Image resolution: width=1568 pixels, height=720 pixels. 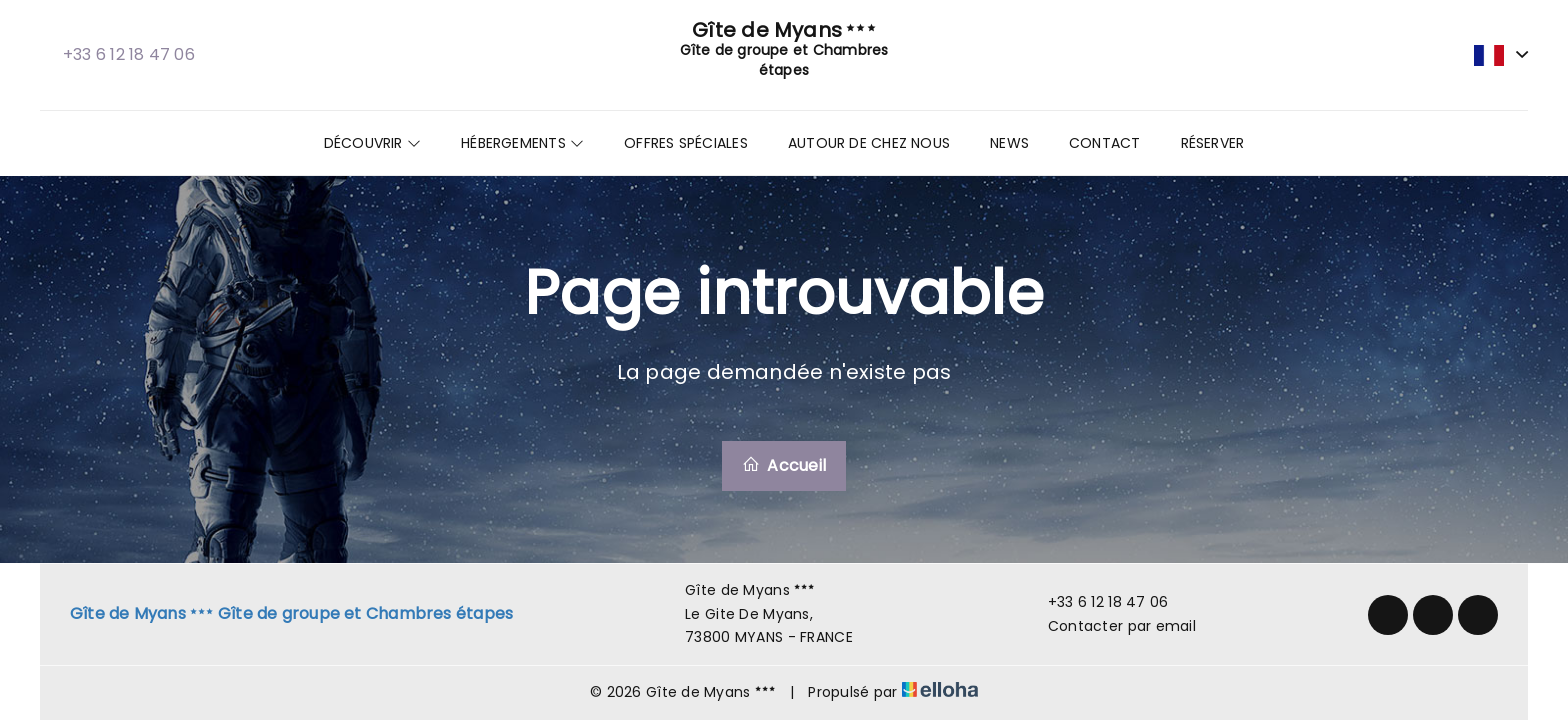 I want to click on Réserver, so click(x=1213, y=143).